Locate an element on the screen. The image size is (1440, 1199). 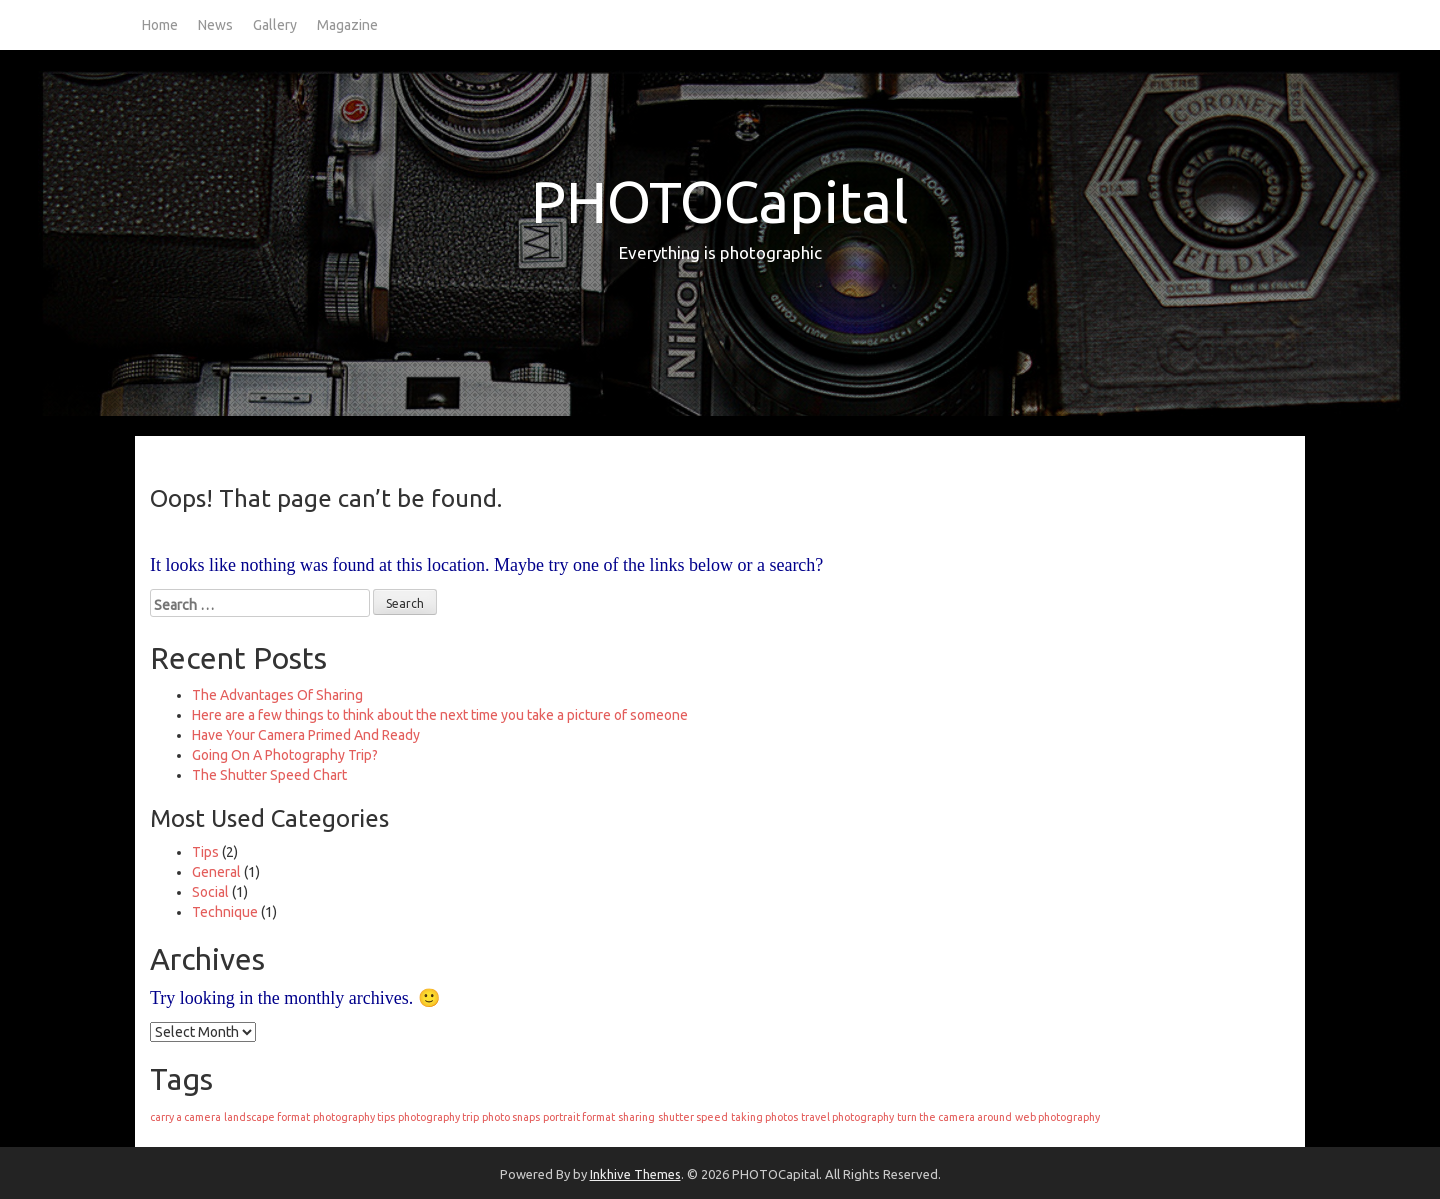
web photography [web photography (1 item)] is located at coordinates (1057, 1117).